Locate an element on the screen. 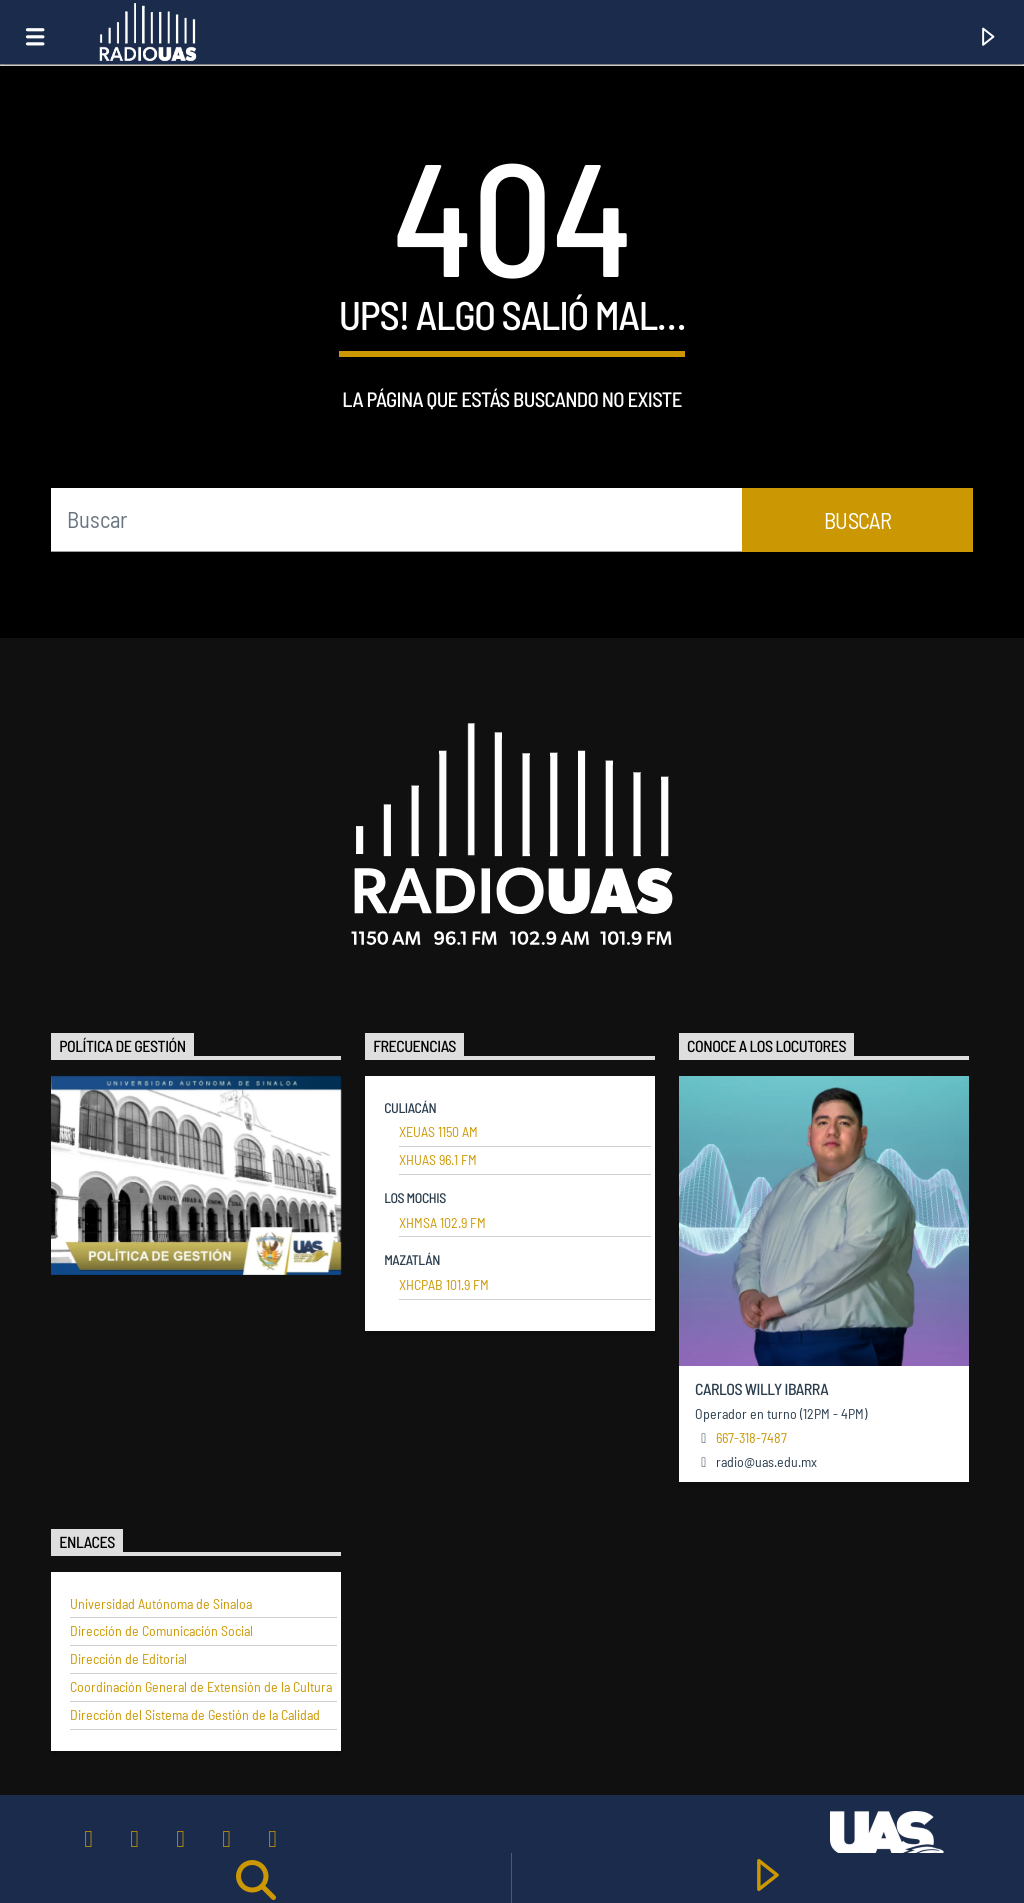 The width and height of the screenshot is (1024, 1903). XHUAS 96.1 FM is located at coordinates (438, 1160).